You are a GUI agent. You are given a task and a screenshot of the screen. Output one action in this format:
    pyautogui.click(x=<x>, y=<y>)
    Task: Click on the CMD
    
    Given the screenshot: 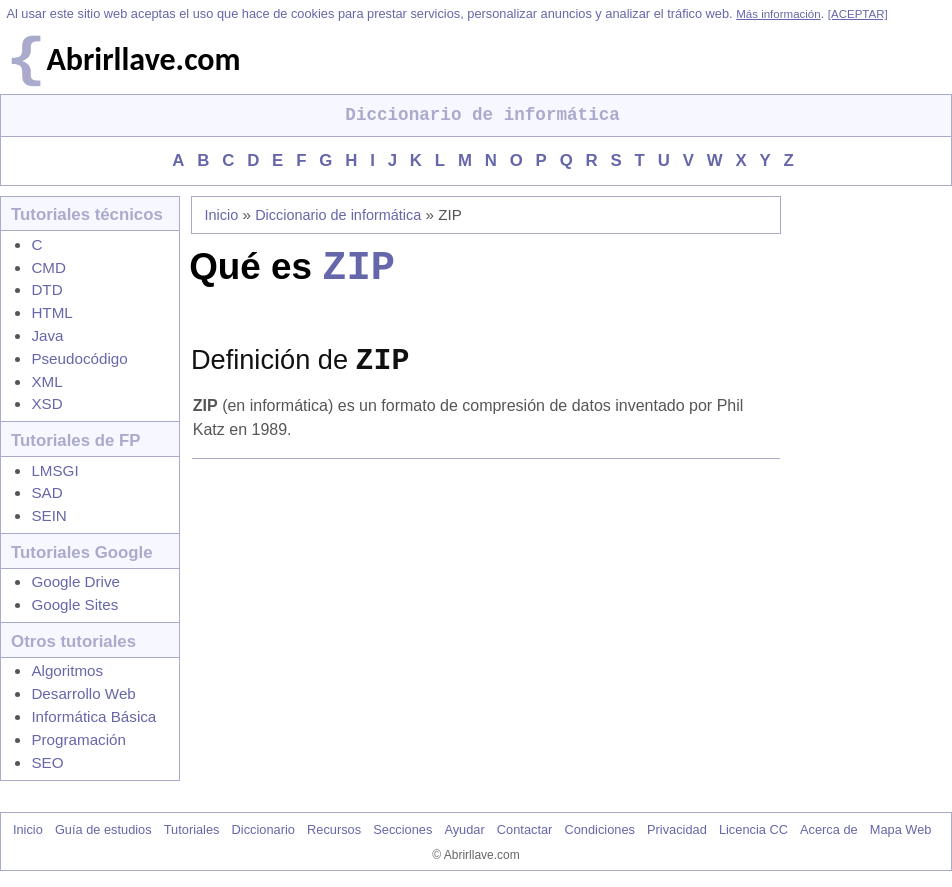 What is the action you would take?
    pyautogui.click(x=48, y=267)
    